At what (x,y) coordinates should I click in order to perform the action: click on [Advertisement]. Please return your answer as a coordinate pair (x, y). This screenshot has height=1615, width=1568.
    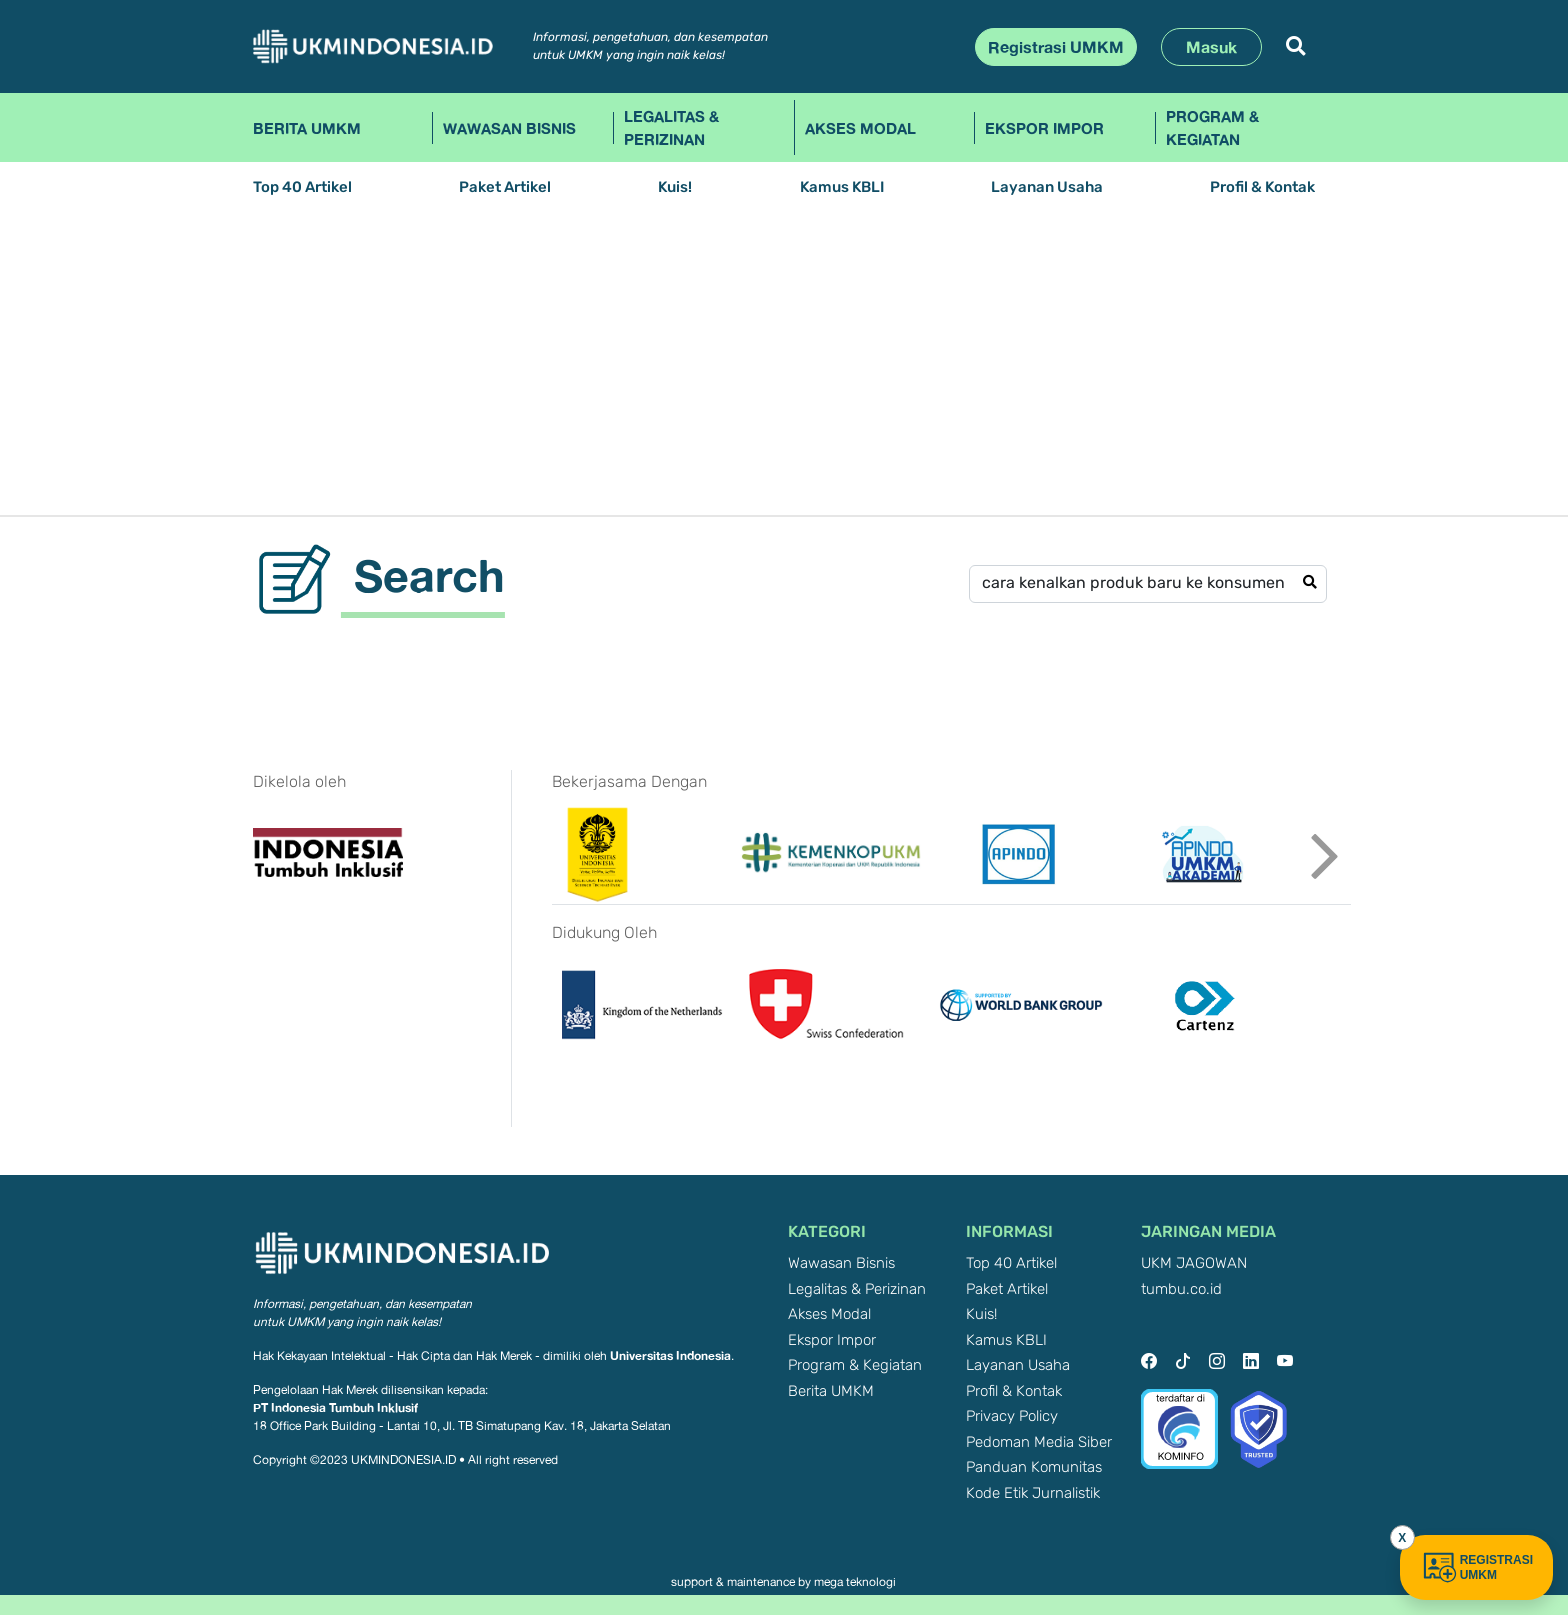
    Looking at the image, I should click on (784, 365).